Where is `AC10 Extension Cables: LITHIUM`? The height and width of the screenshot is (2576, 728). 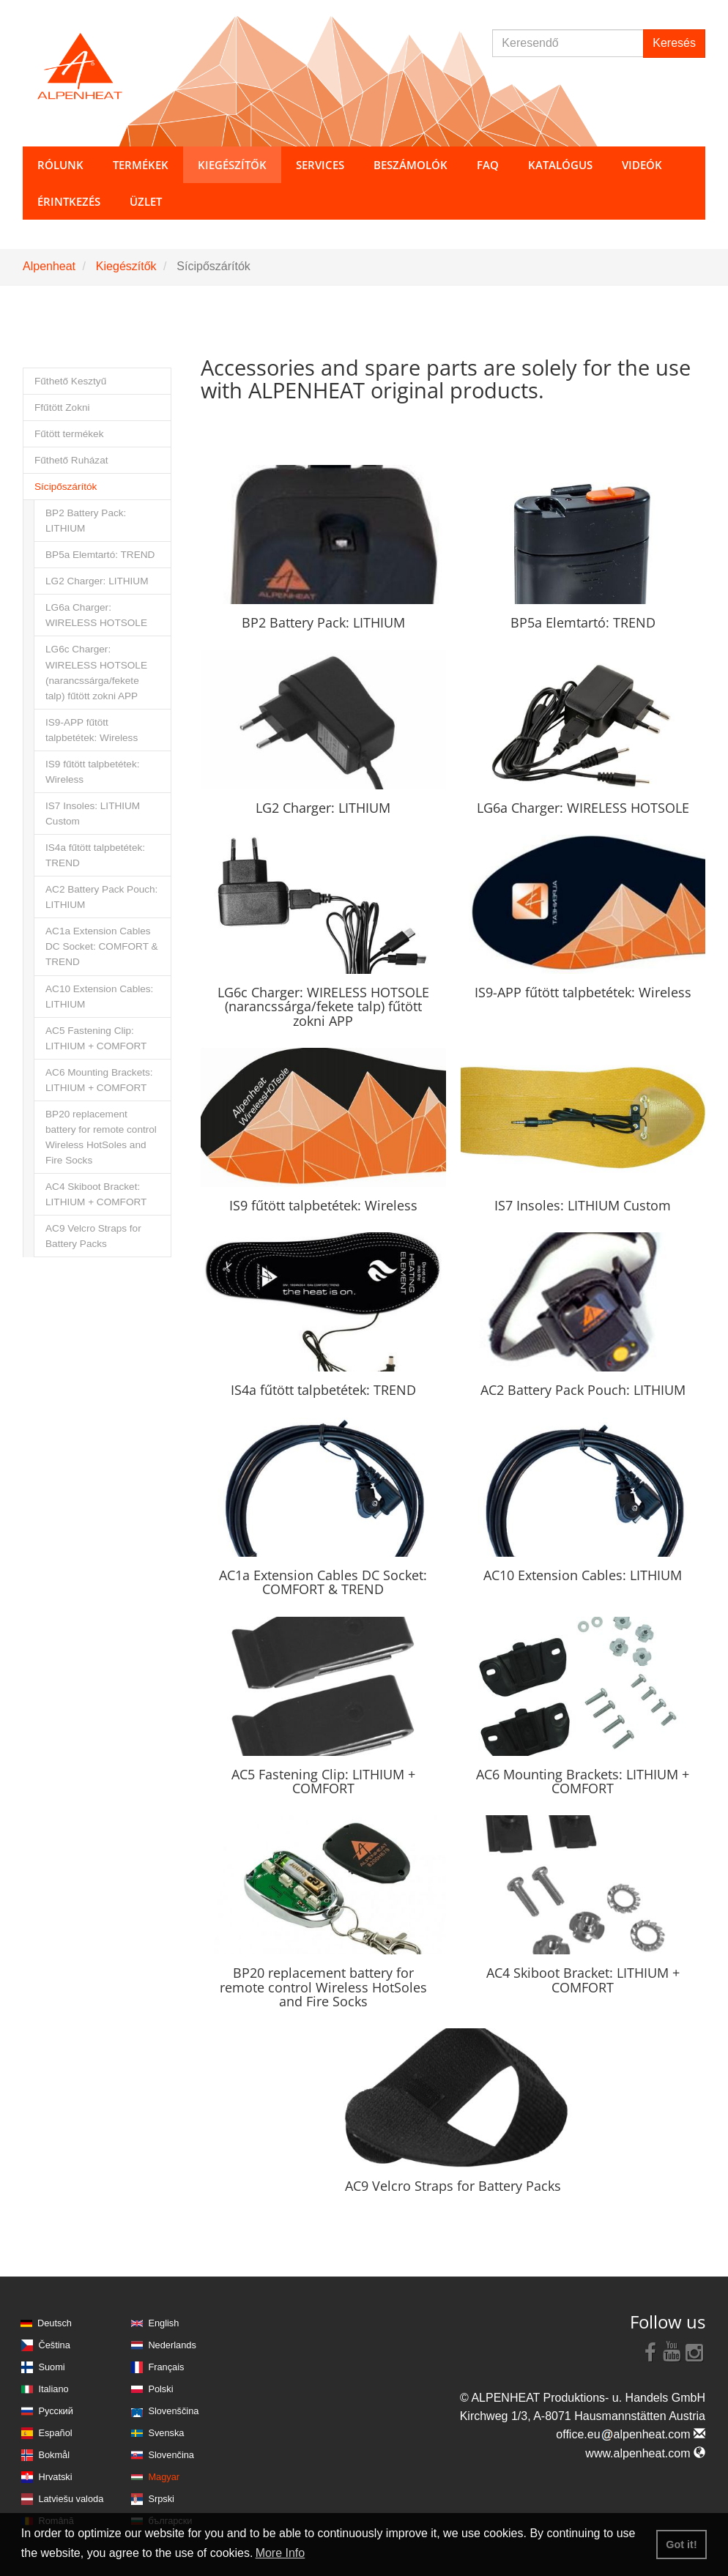
AC10 Extension Cables: LITHIUM is located at coordinates (99, 996).